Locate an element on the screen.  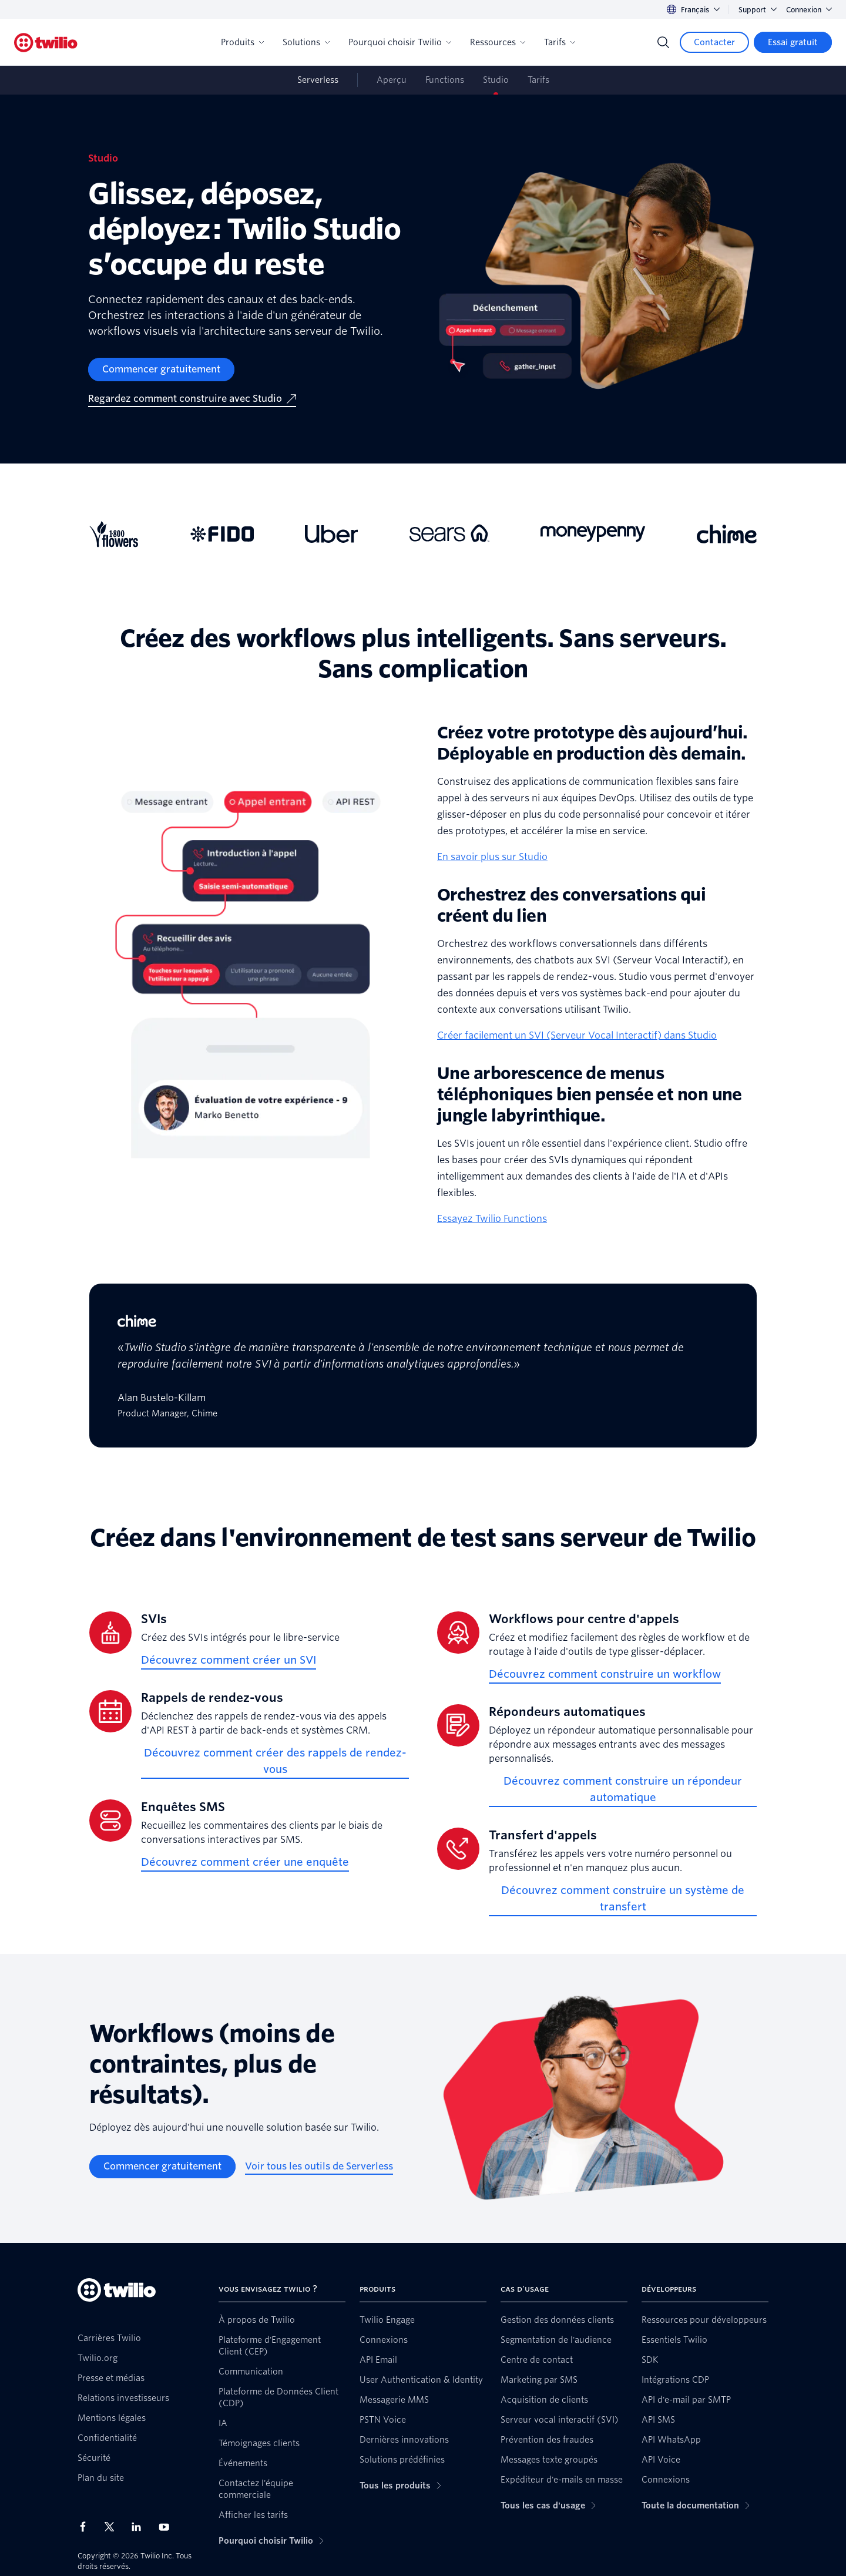
Aperçu is located at coordinates (392, 80).